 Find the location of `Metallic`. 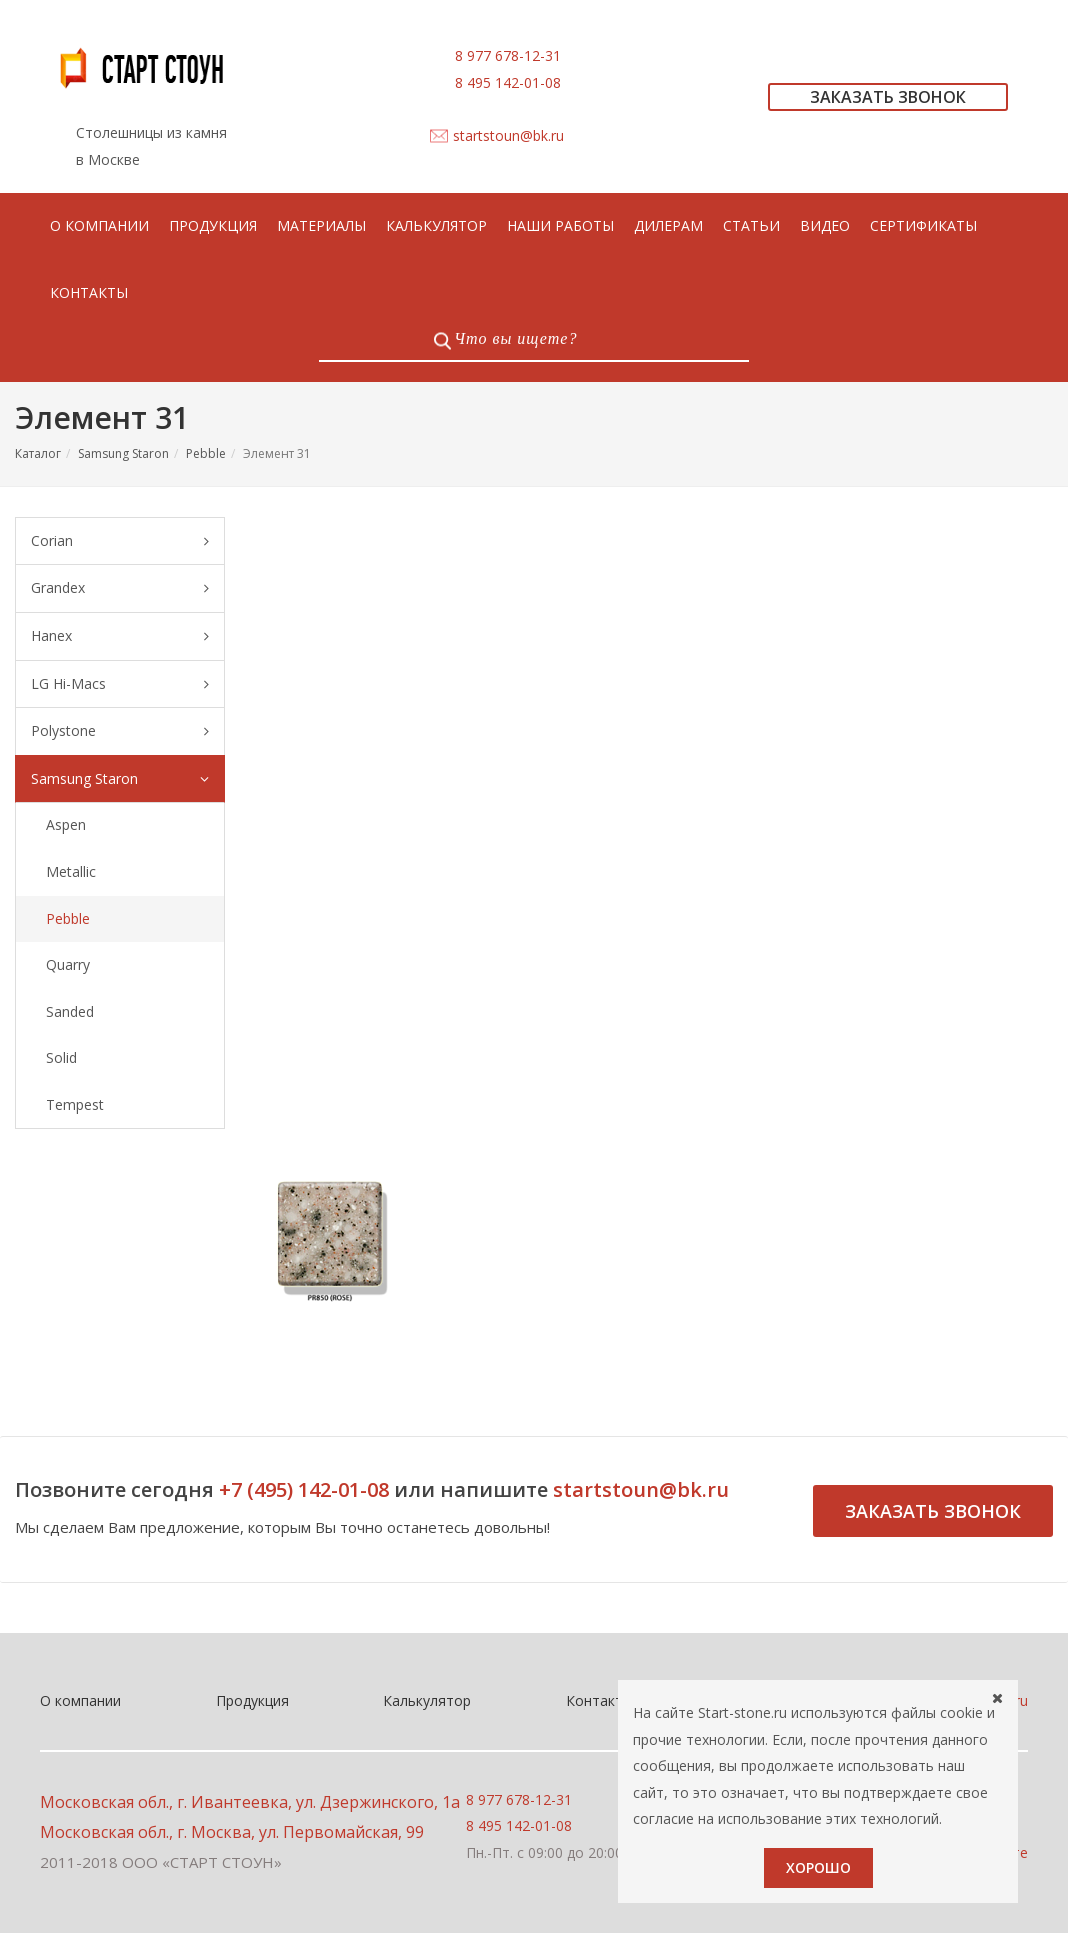

Metallic is located at coordinates (71, 871).